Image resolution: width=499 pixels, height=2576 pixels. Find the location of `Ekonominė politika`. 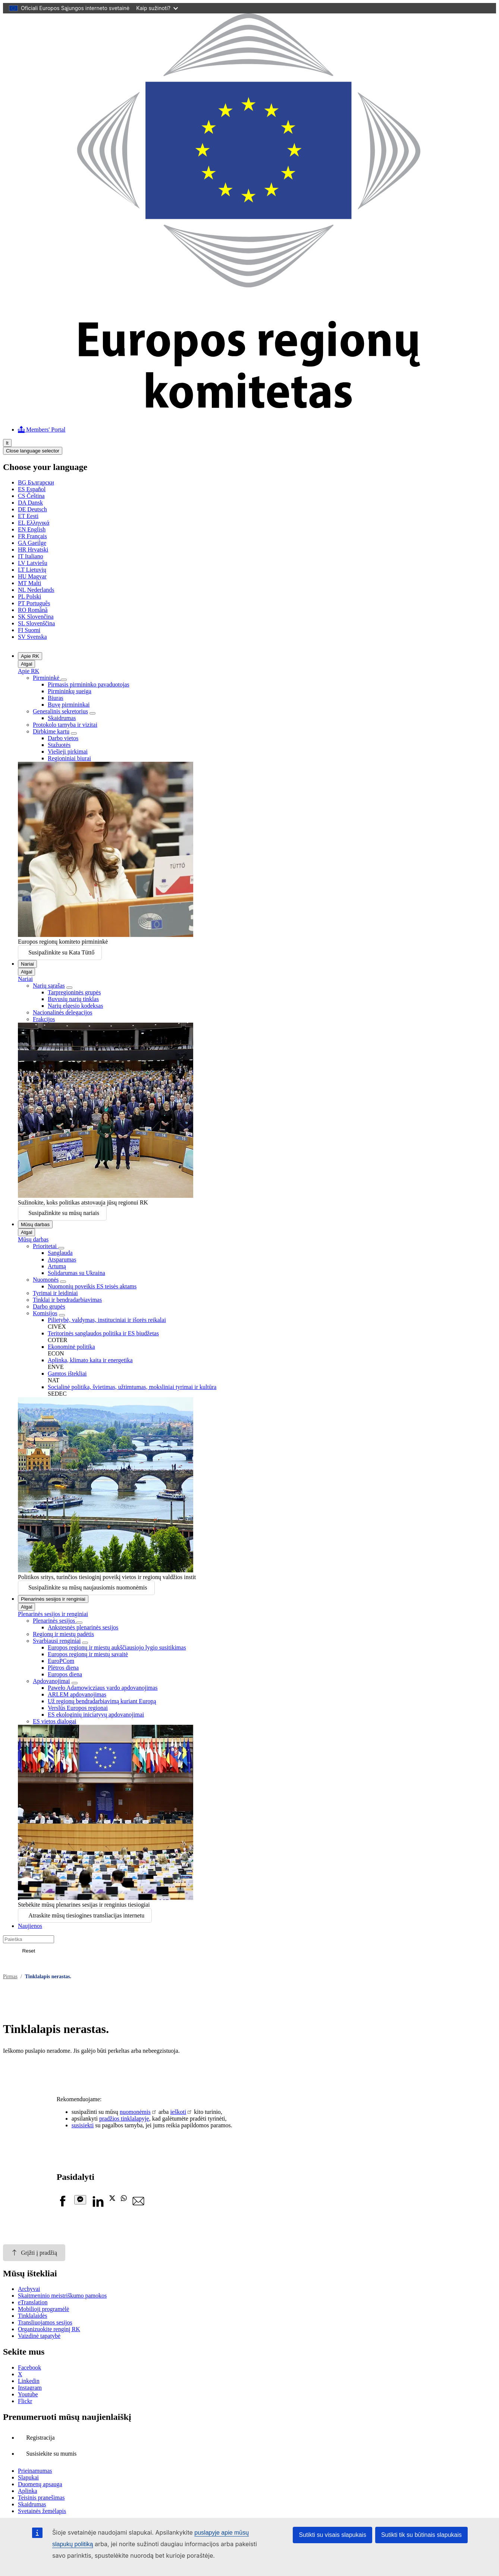

Ekonominė politika is located at coordinates (71, 1347).